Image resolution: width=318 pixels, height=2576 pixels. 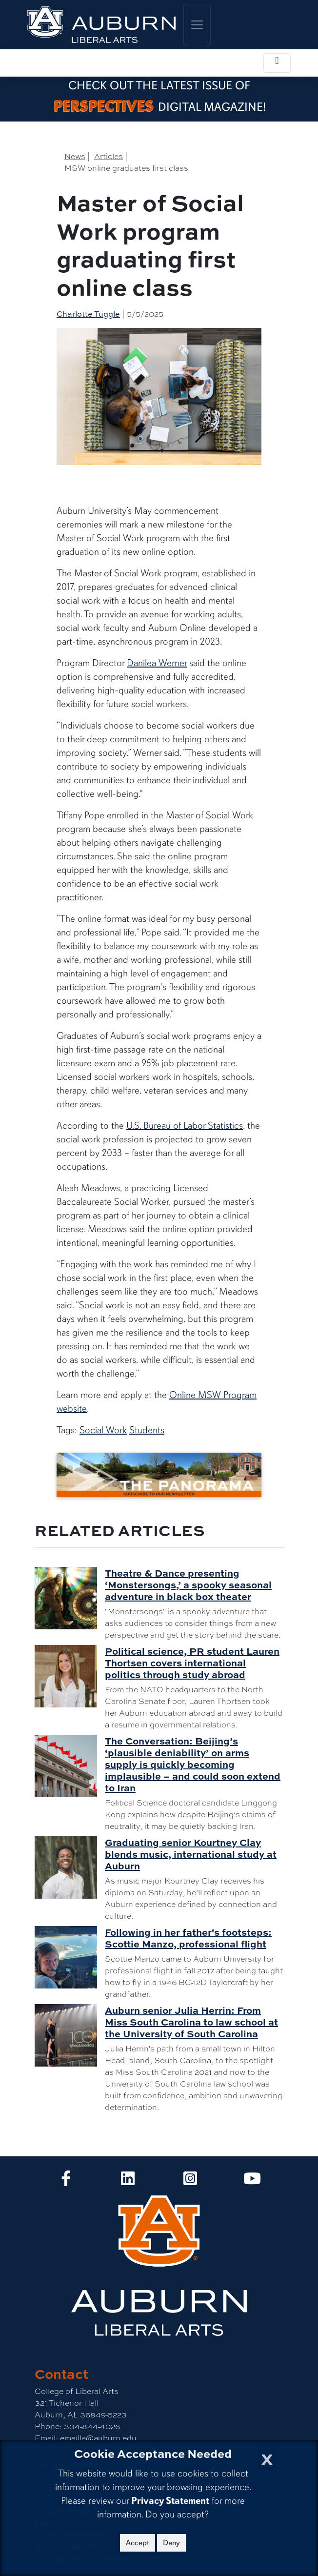 I want to click on [Political science, PR student Lauren Thortsen covers international politics through study abroad], so click(x=70, y=1676).